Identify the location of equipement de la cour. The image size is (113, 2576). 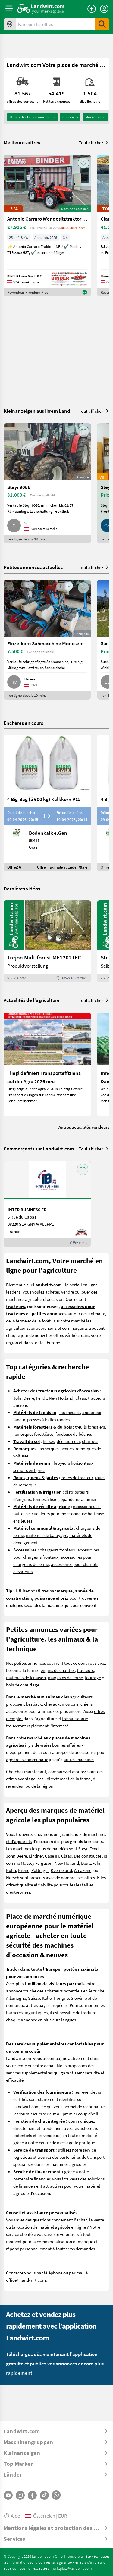
(30, 1752).